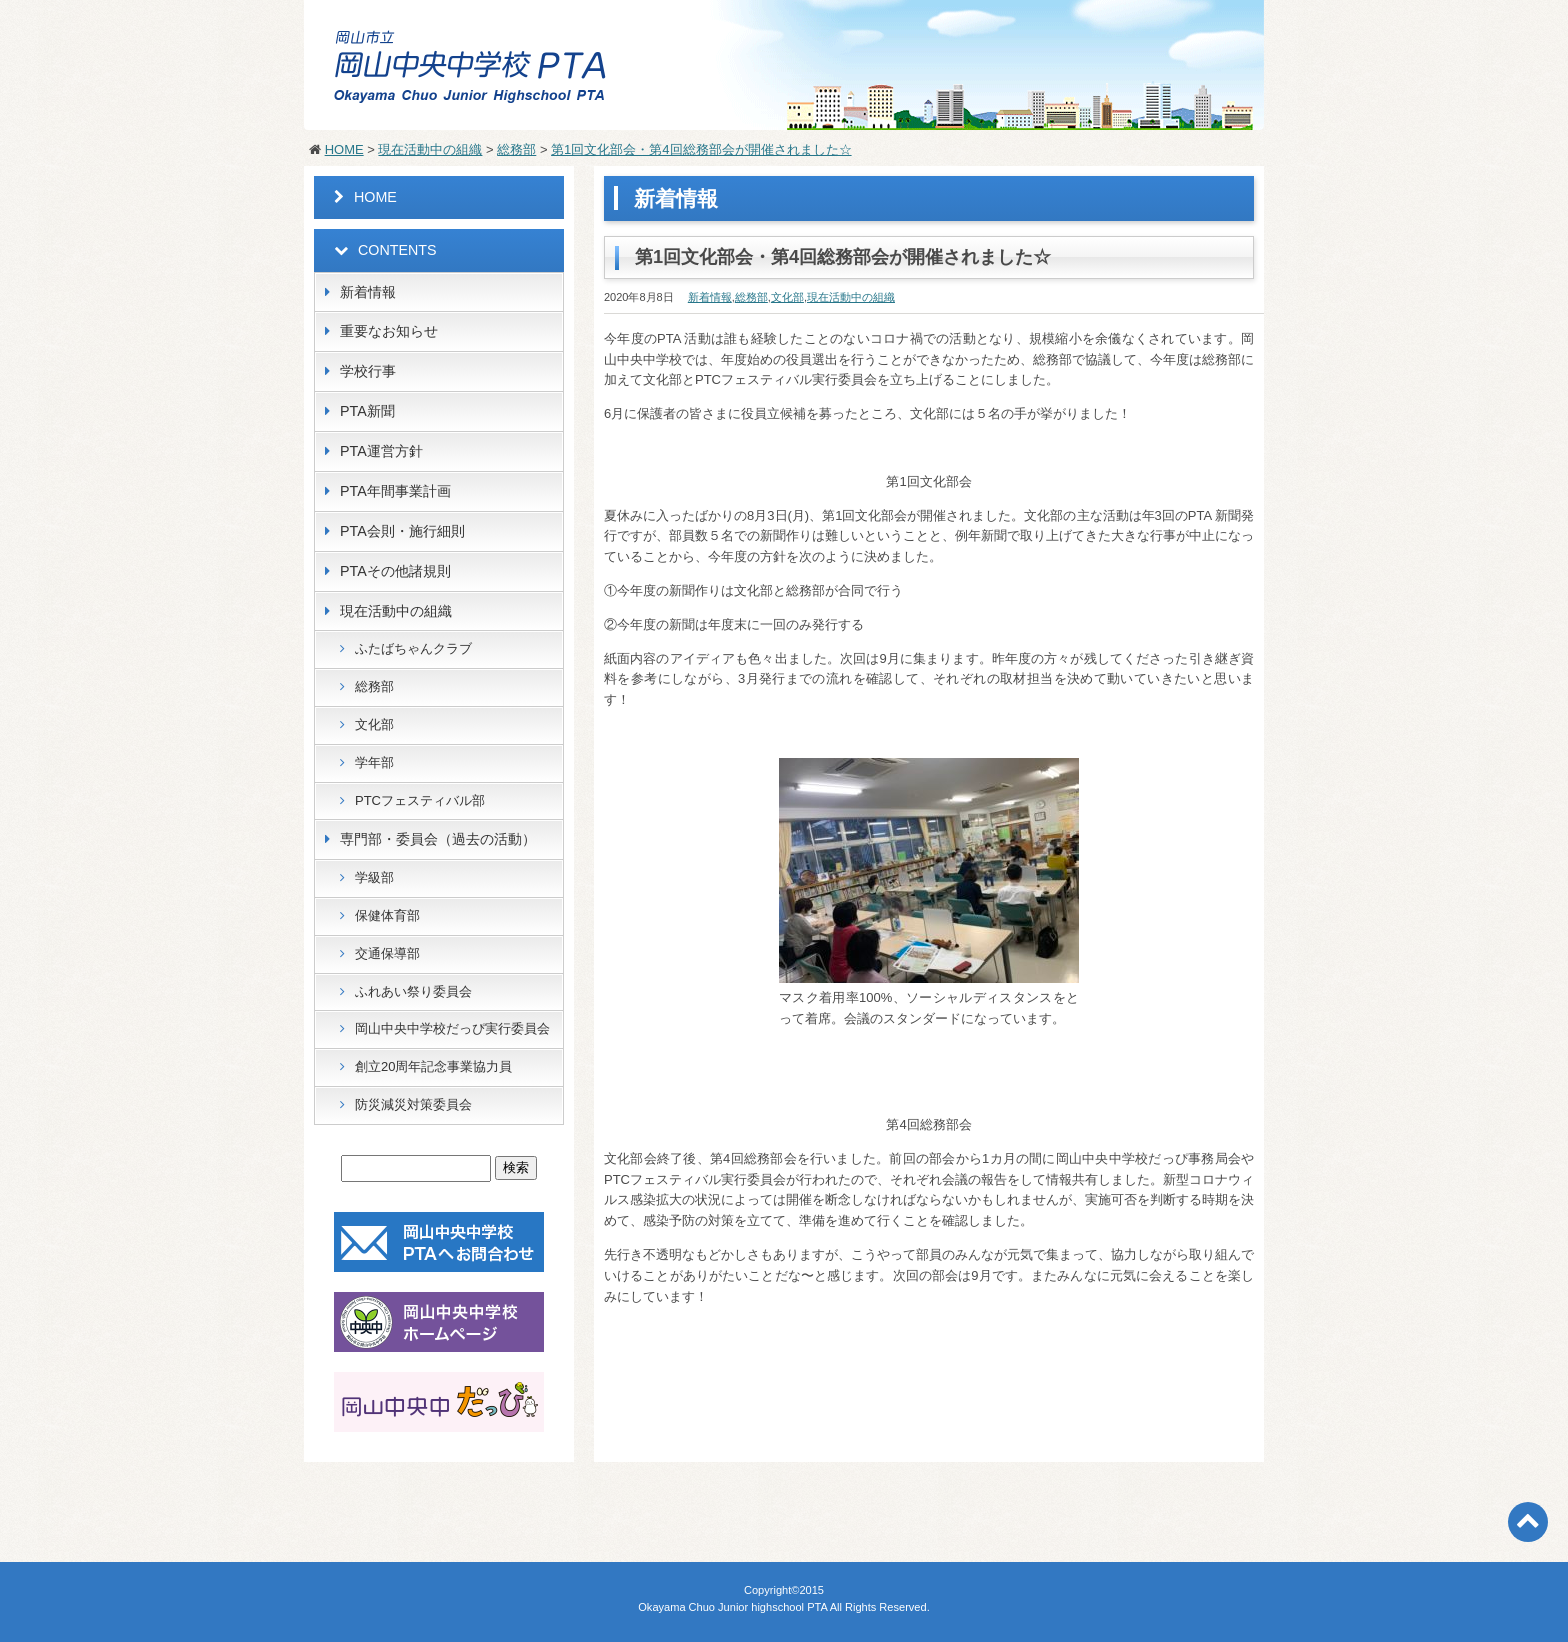 The width and height of the screenshot is (1568, 1642). Describe the element at coordinates (438, 839) in the screenshot. I see `専門部・委員会（過去の活動）` at that location.